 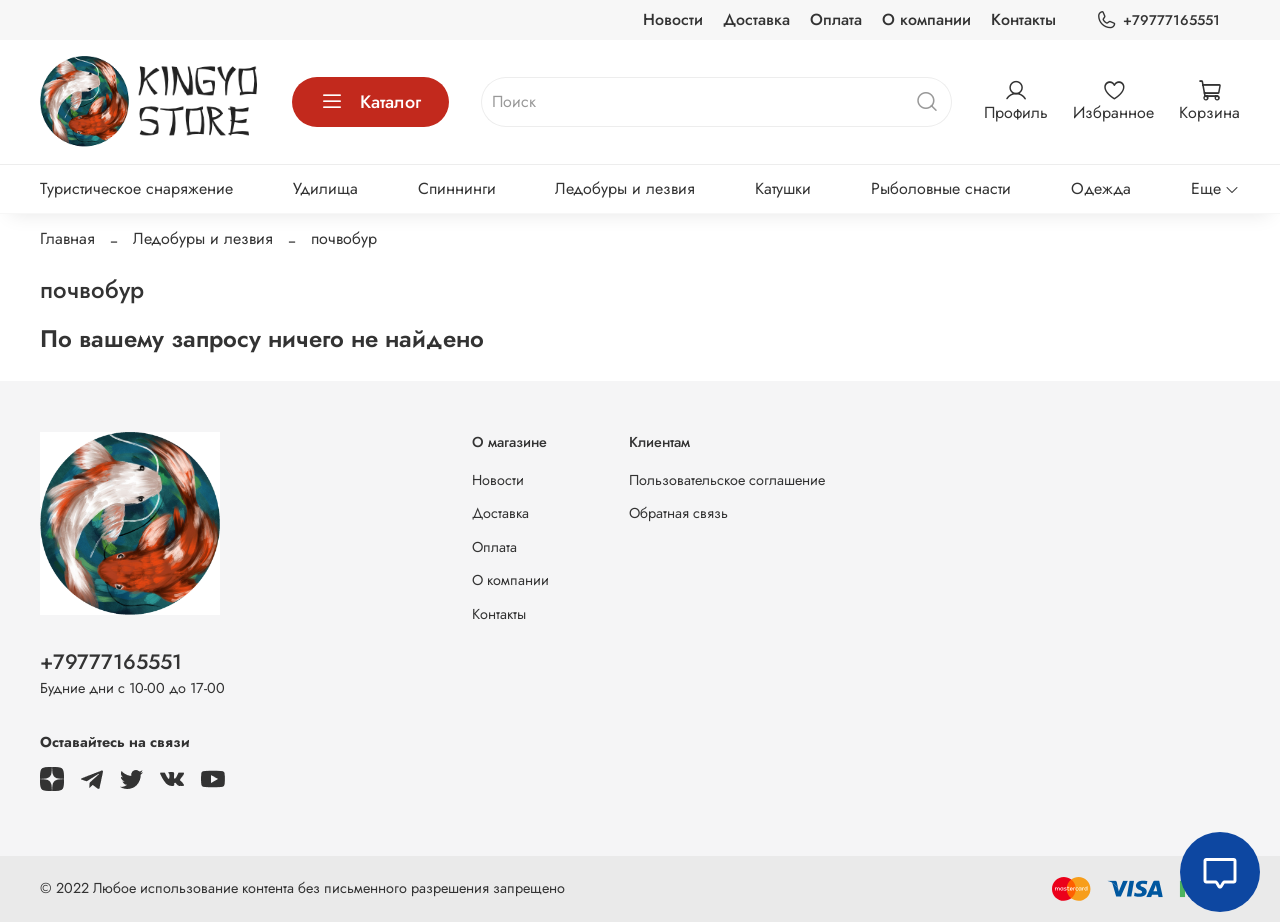 I want to click on Удилища, so click(x=325, y=188).